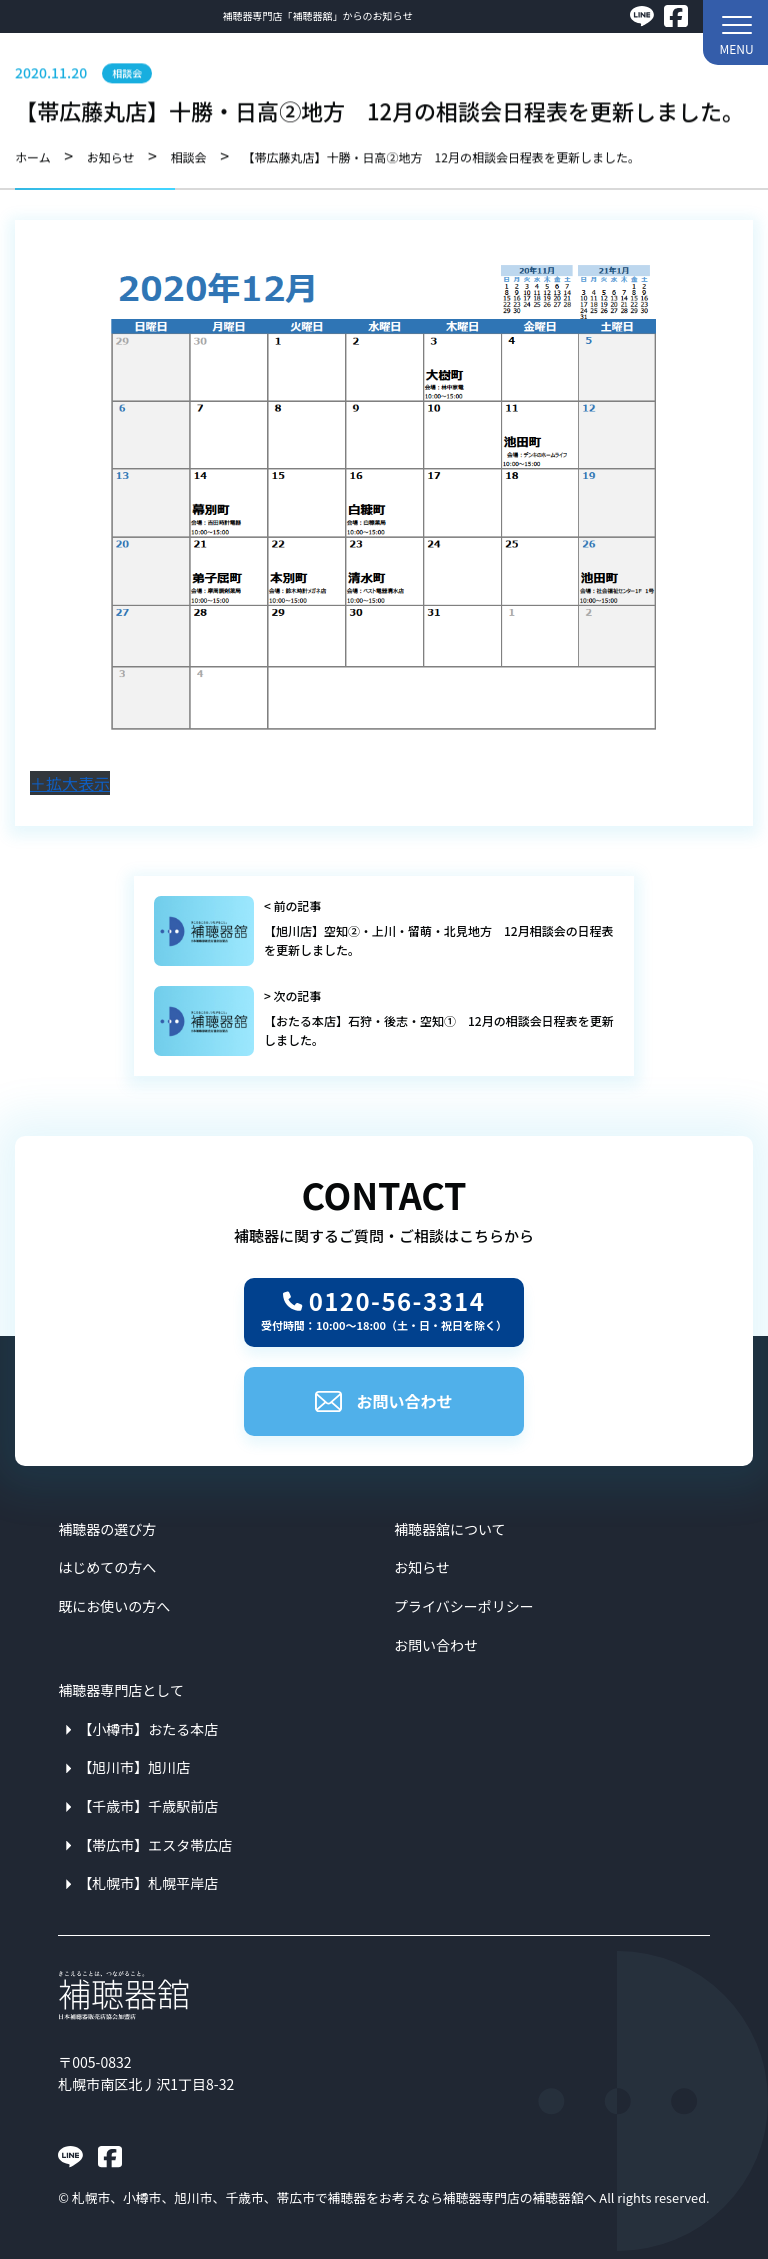  I want to click on お知らせ, so click(422, 1567).